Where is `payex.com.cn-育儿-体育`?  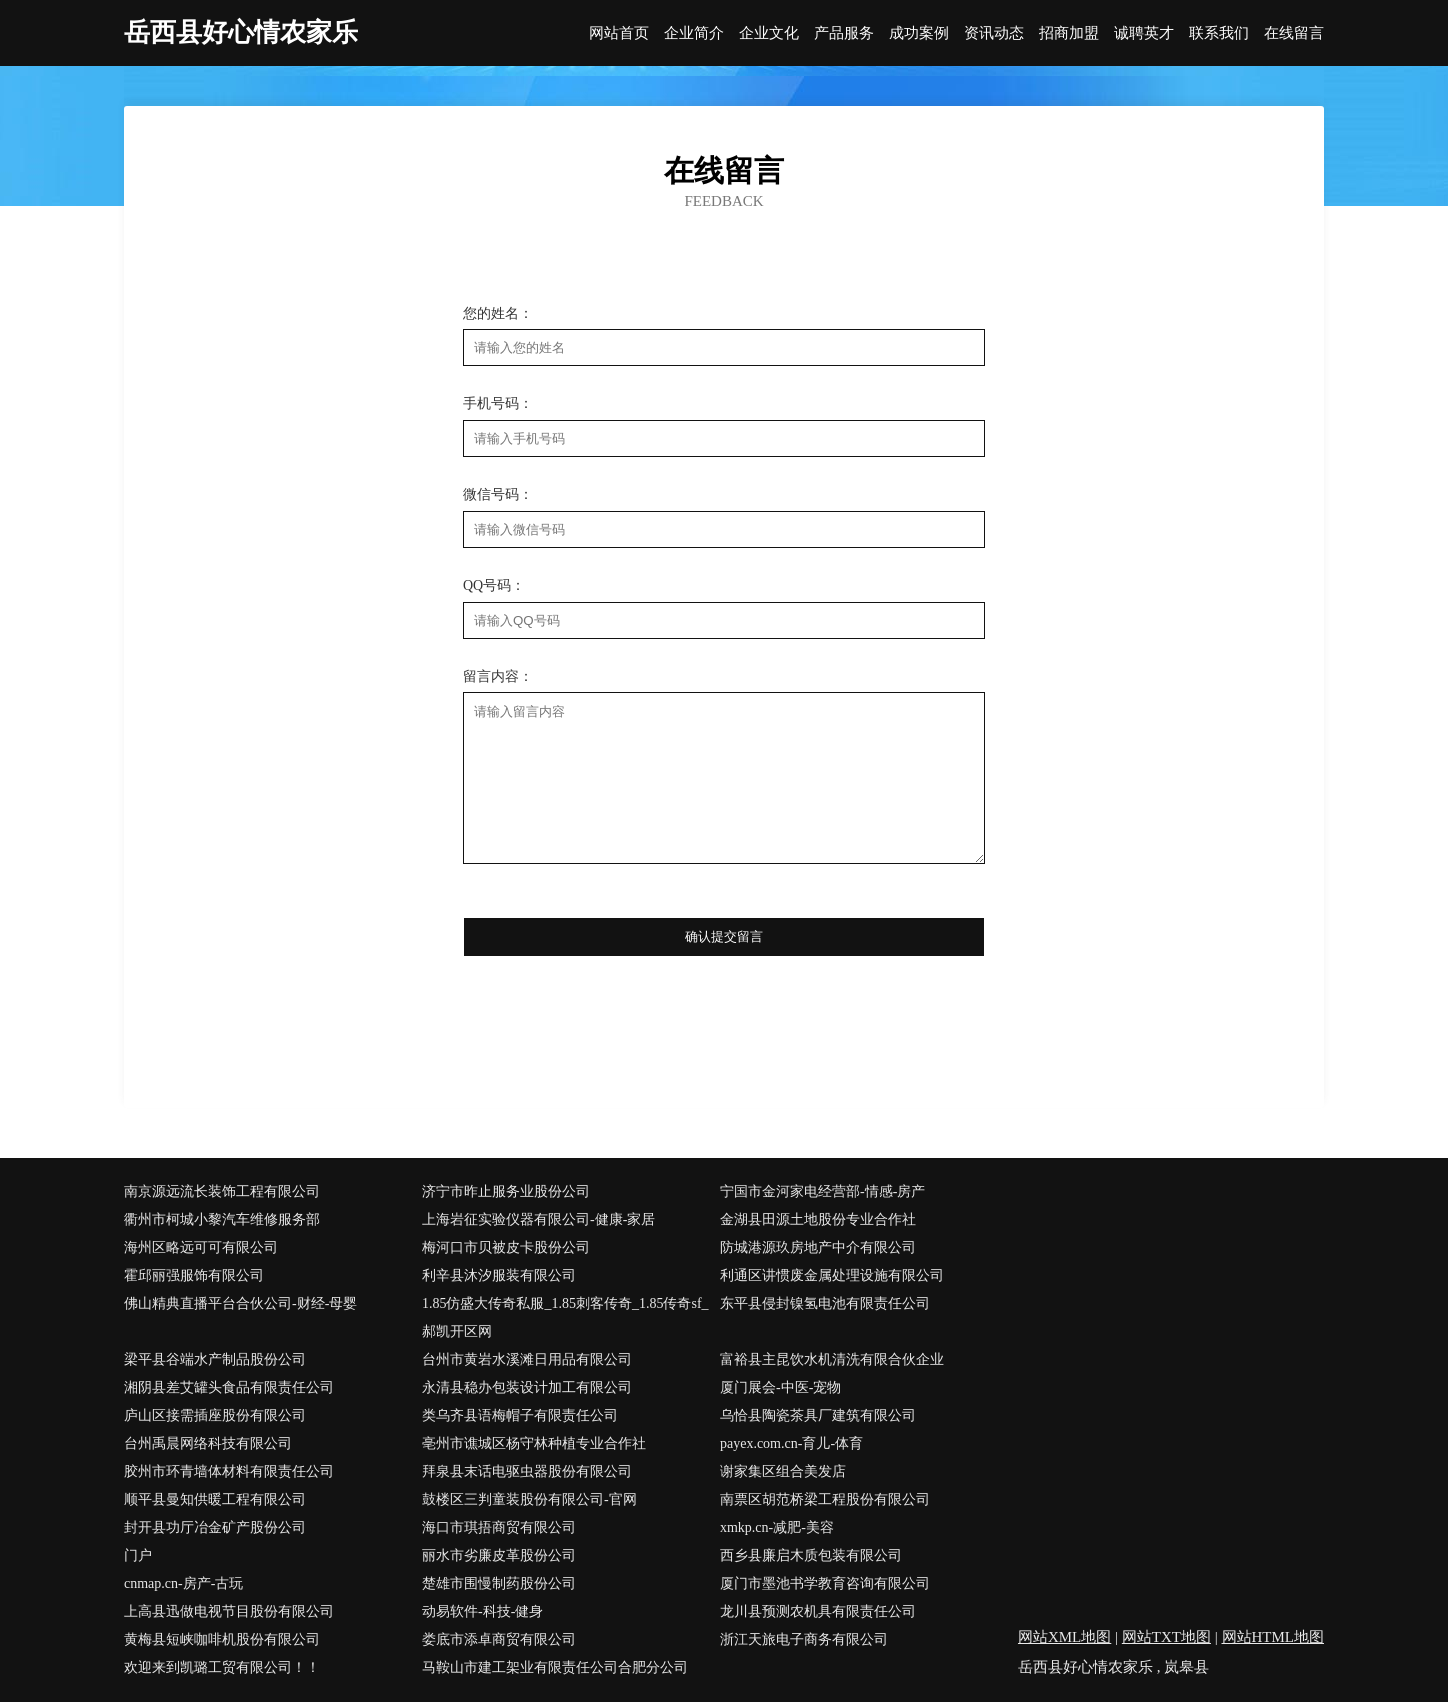
payex.com.cn-育儿-体育 is located at coordinates (791, 1443).